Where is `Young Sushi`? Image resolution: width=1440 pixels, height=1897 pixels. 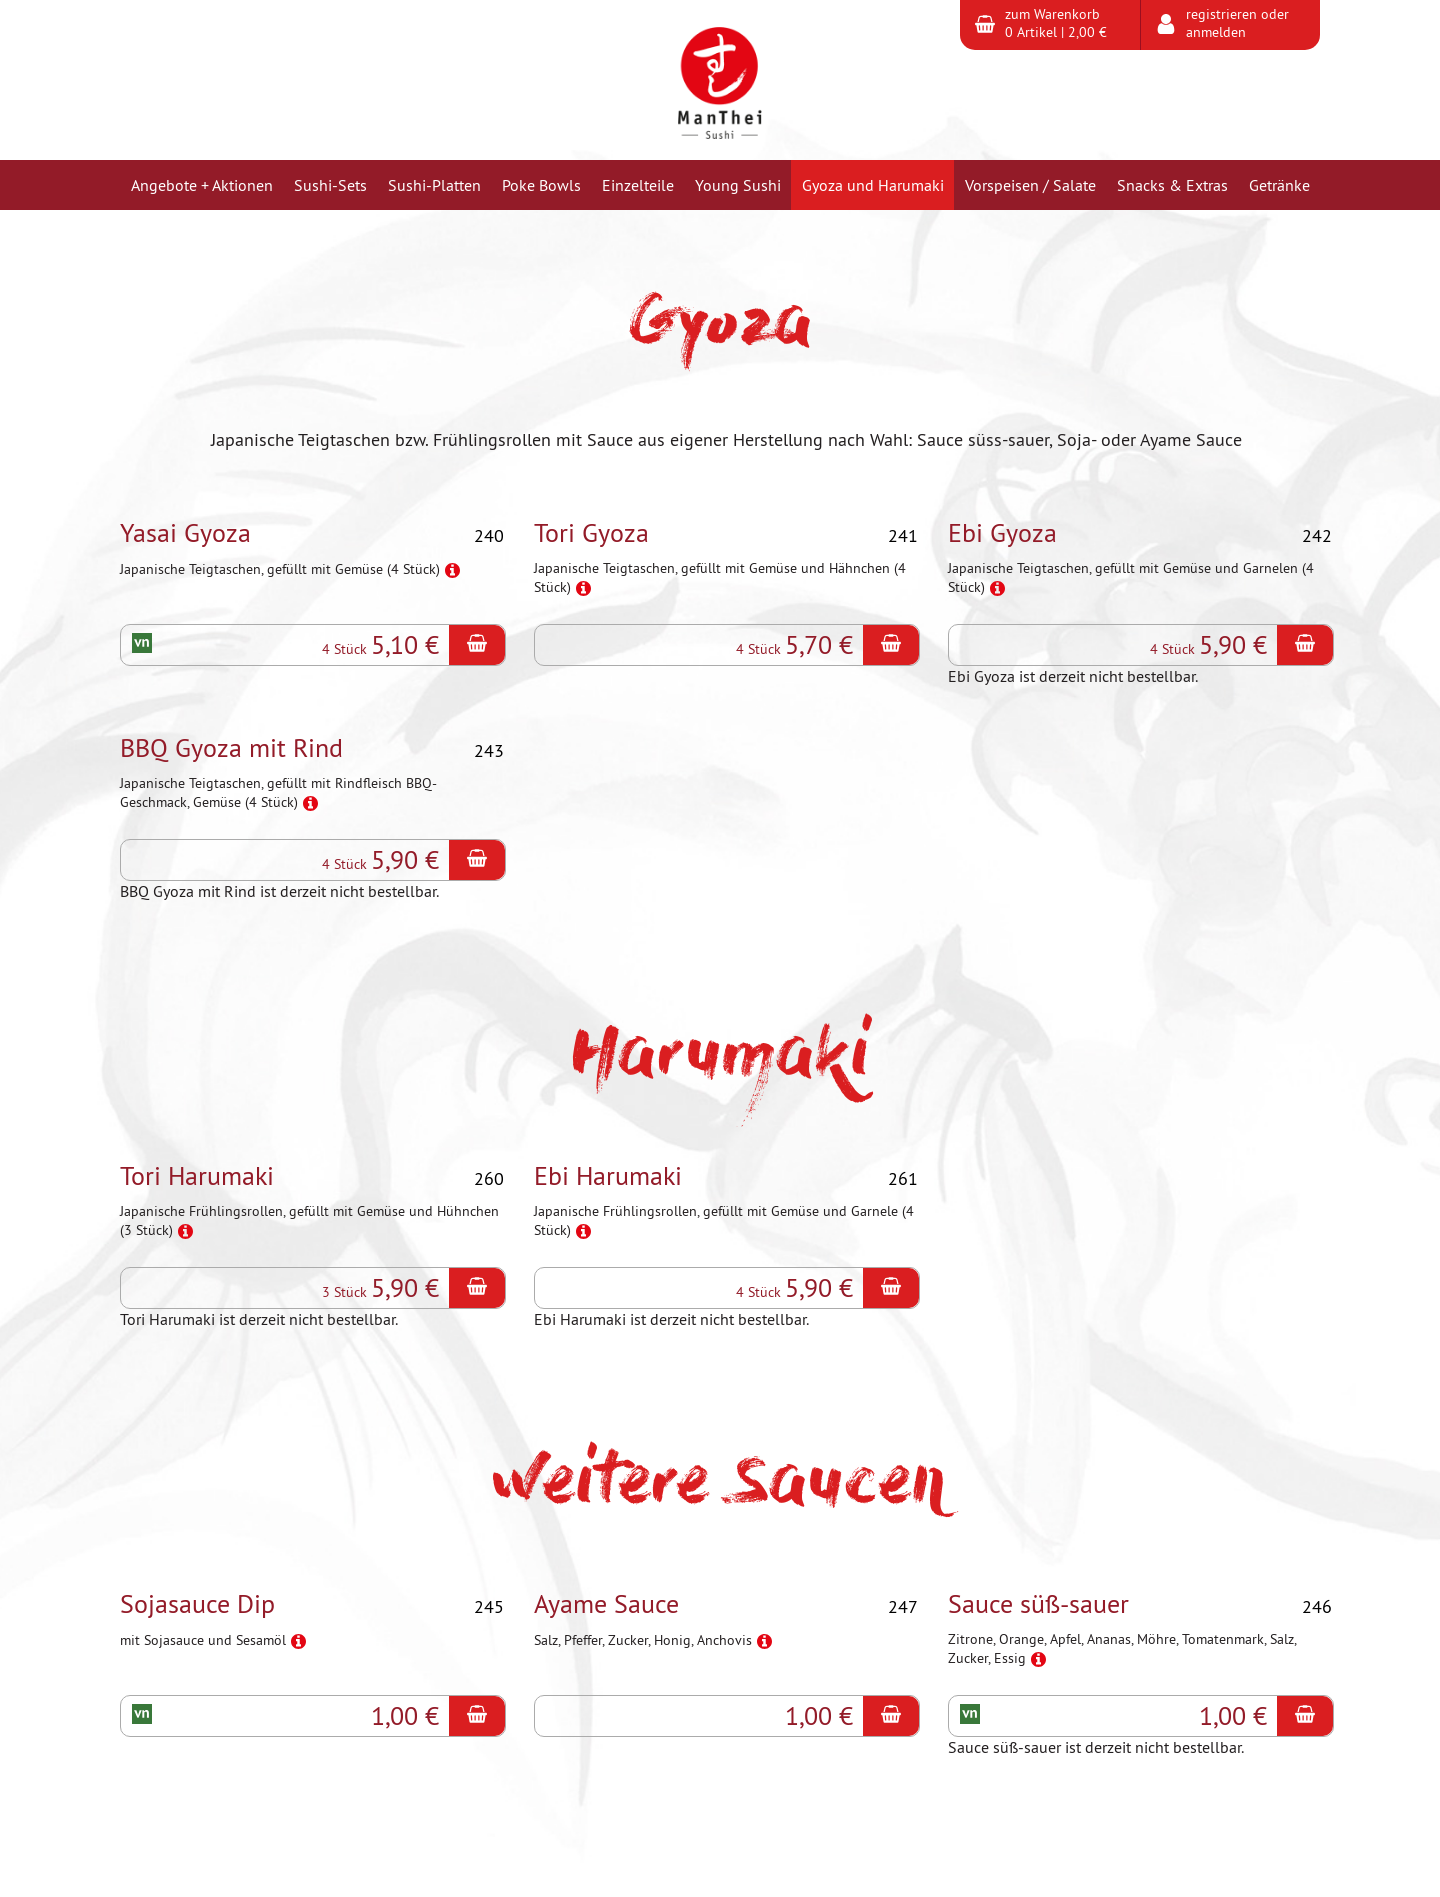
Young Sushi is located at coordinates (738, 185).